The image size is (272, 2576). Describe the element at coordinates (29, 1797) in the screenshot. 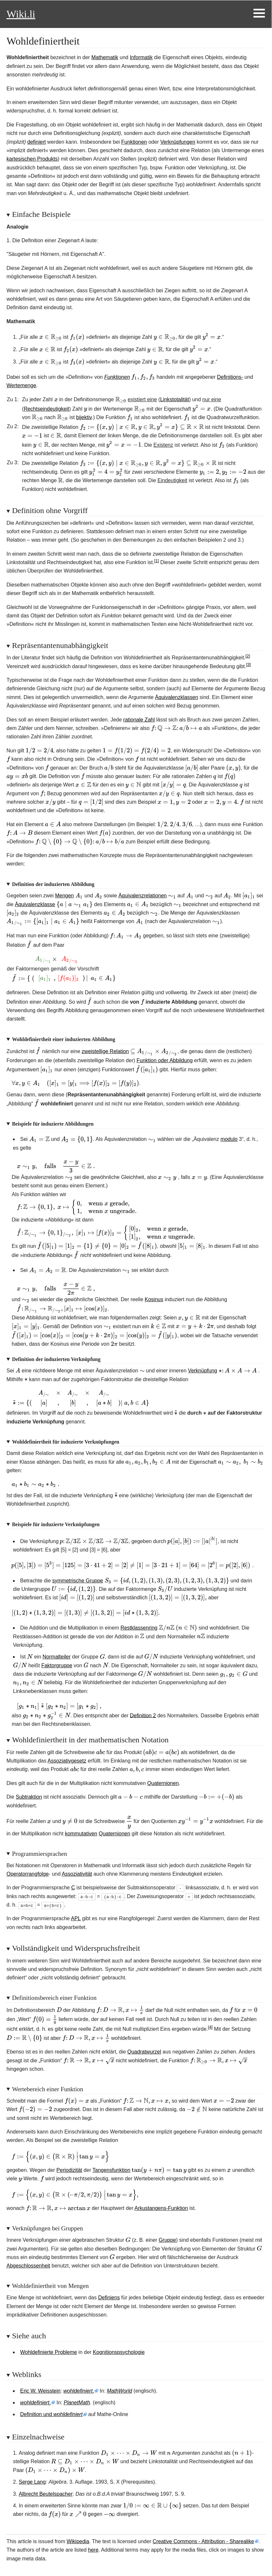

I see `Subtraktion` at that location.